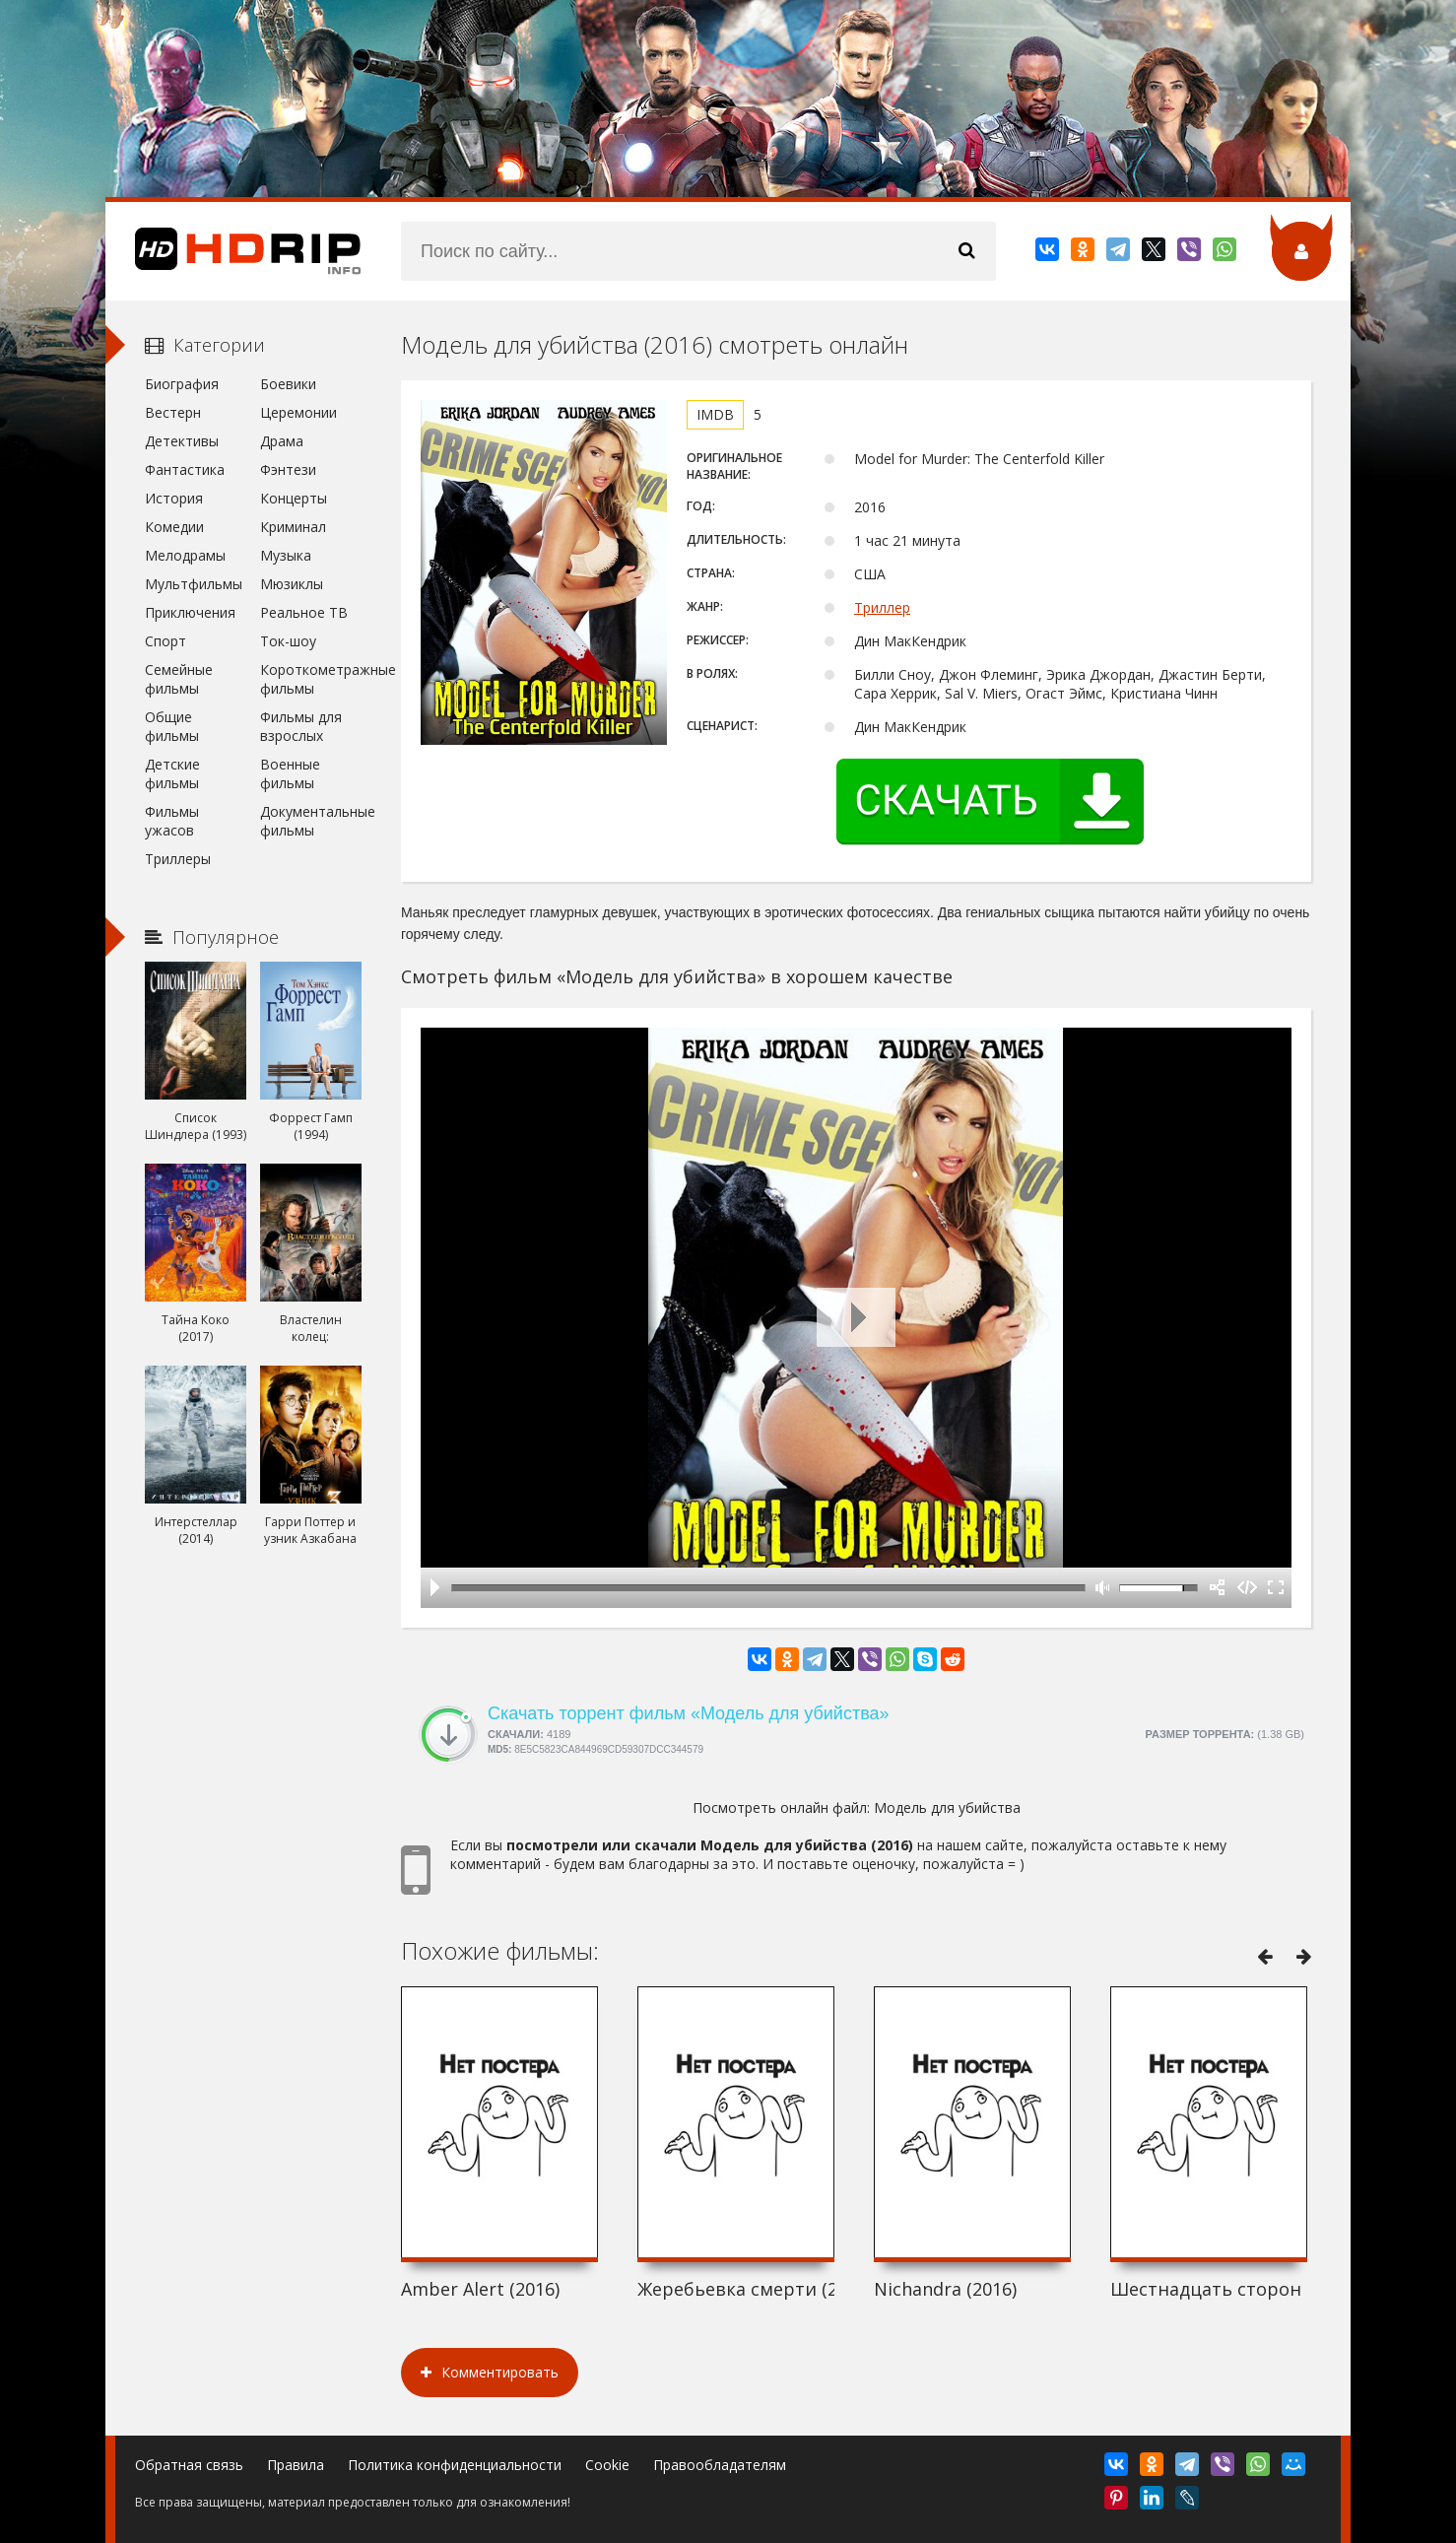  Describe the element at coordinates (185, 469) in the screenshot. I see `Фантастика` at that location.